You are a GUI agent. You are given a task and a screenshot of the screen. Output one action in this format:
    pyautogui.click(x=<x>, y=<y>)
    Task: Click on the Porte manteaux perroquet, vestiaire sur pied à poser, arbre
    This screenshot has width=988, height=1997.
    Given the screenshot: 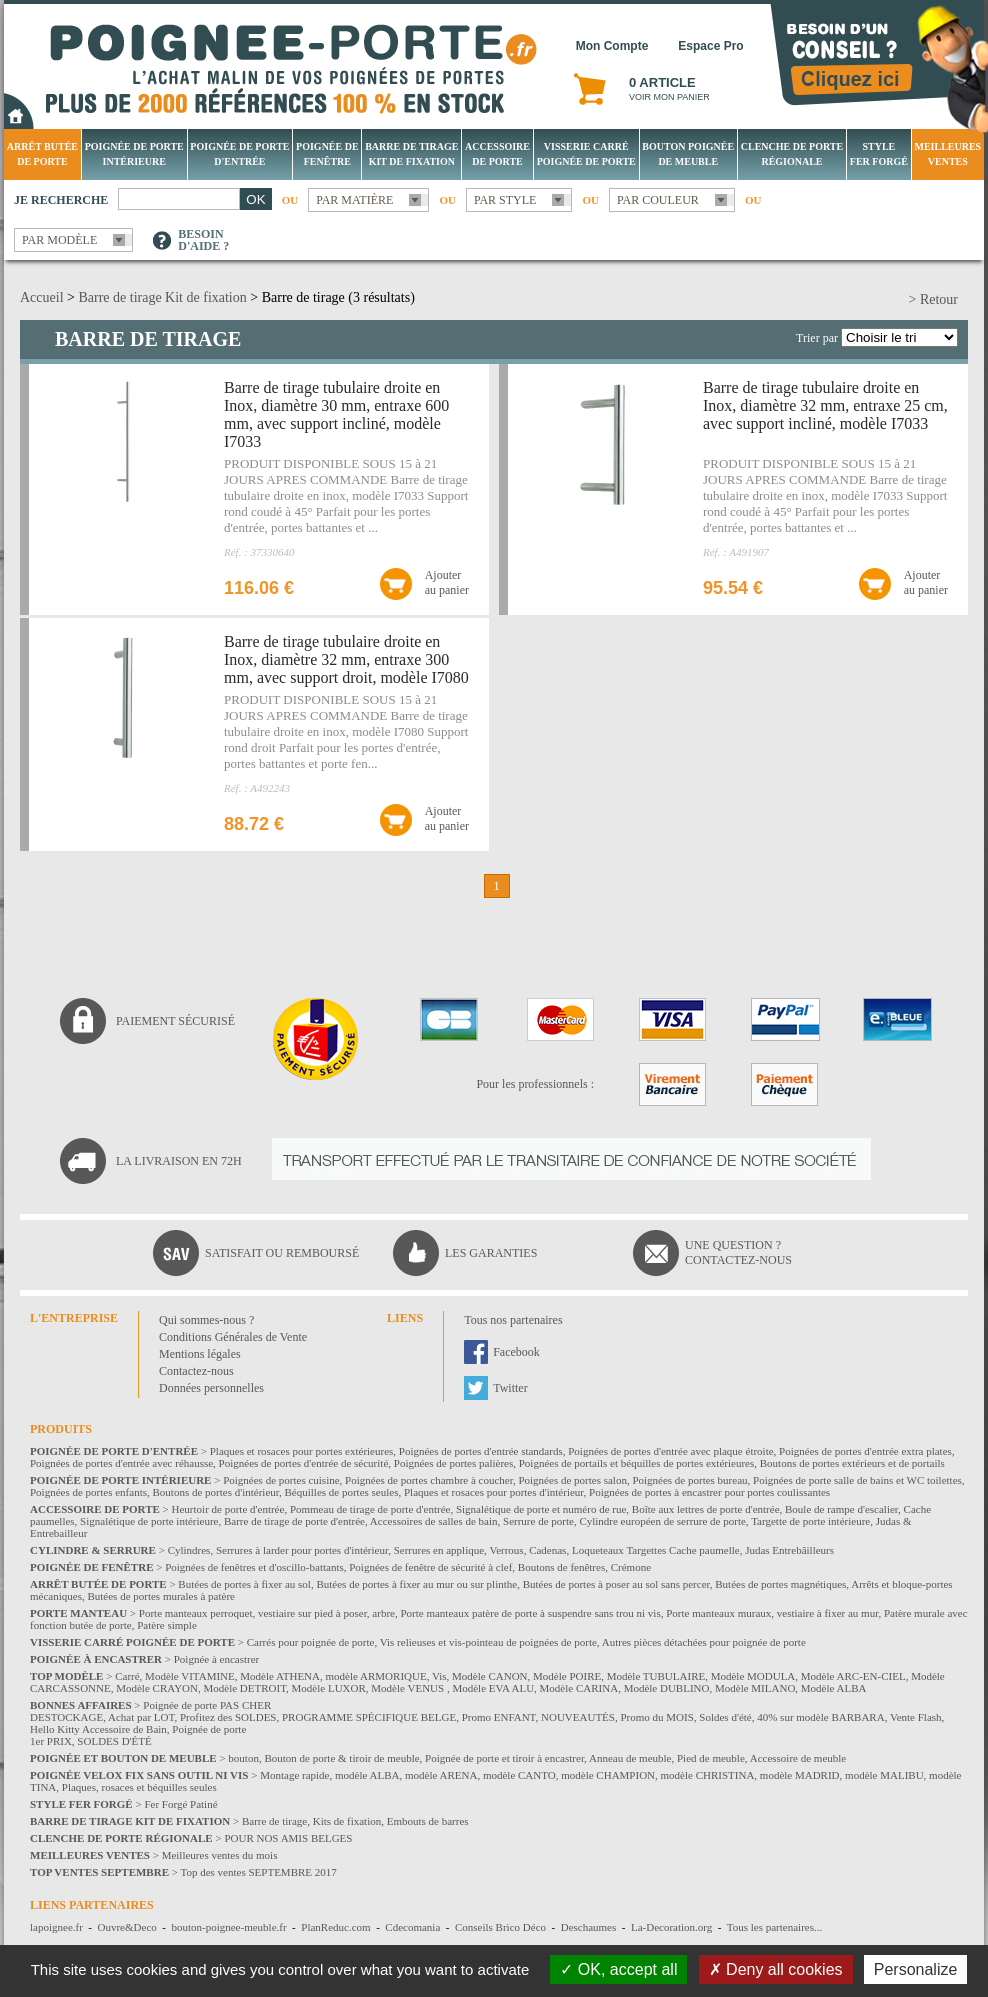 What is the action you would take?
    pyautogui.click(x=267, y=1613)
    